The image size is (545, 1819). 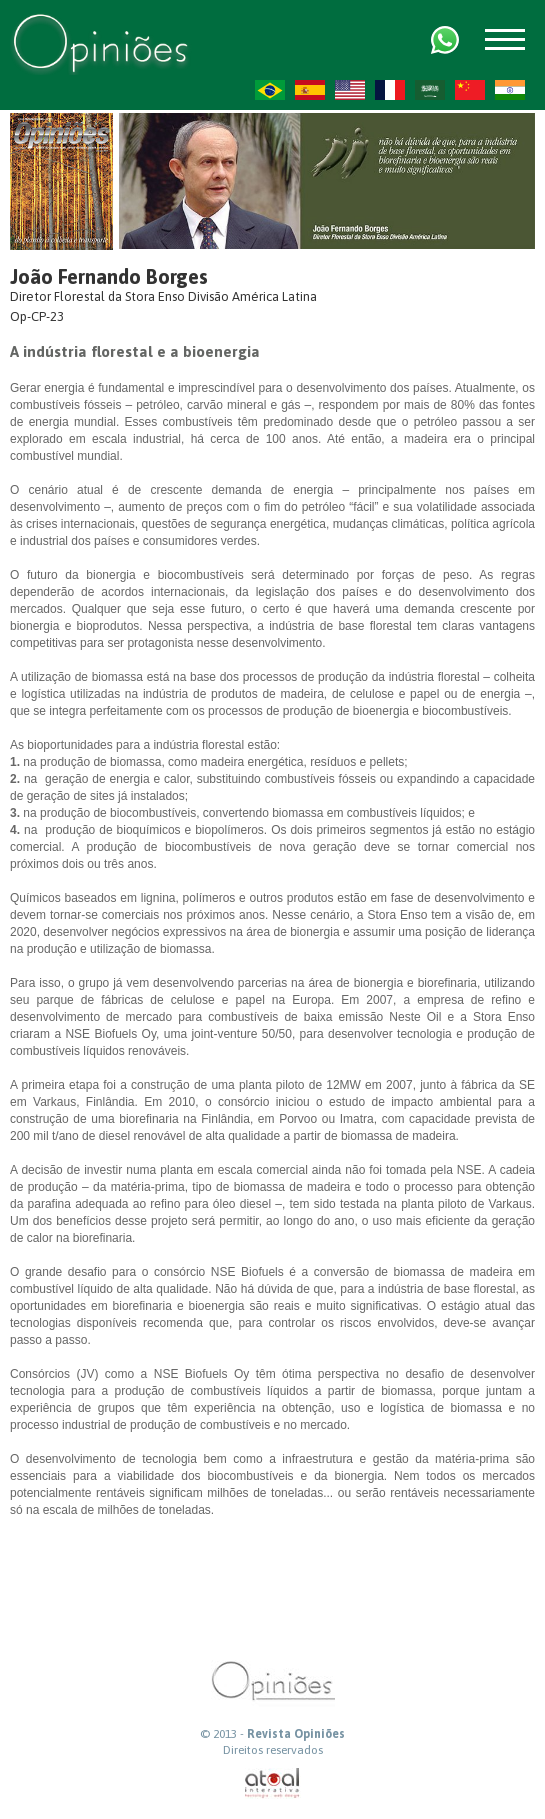 I want to click on HI, so click(x=510, y=90).